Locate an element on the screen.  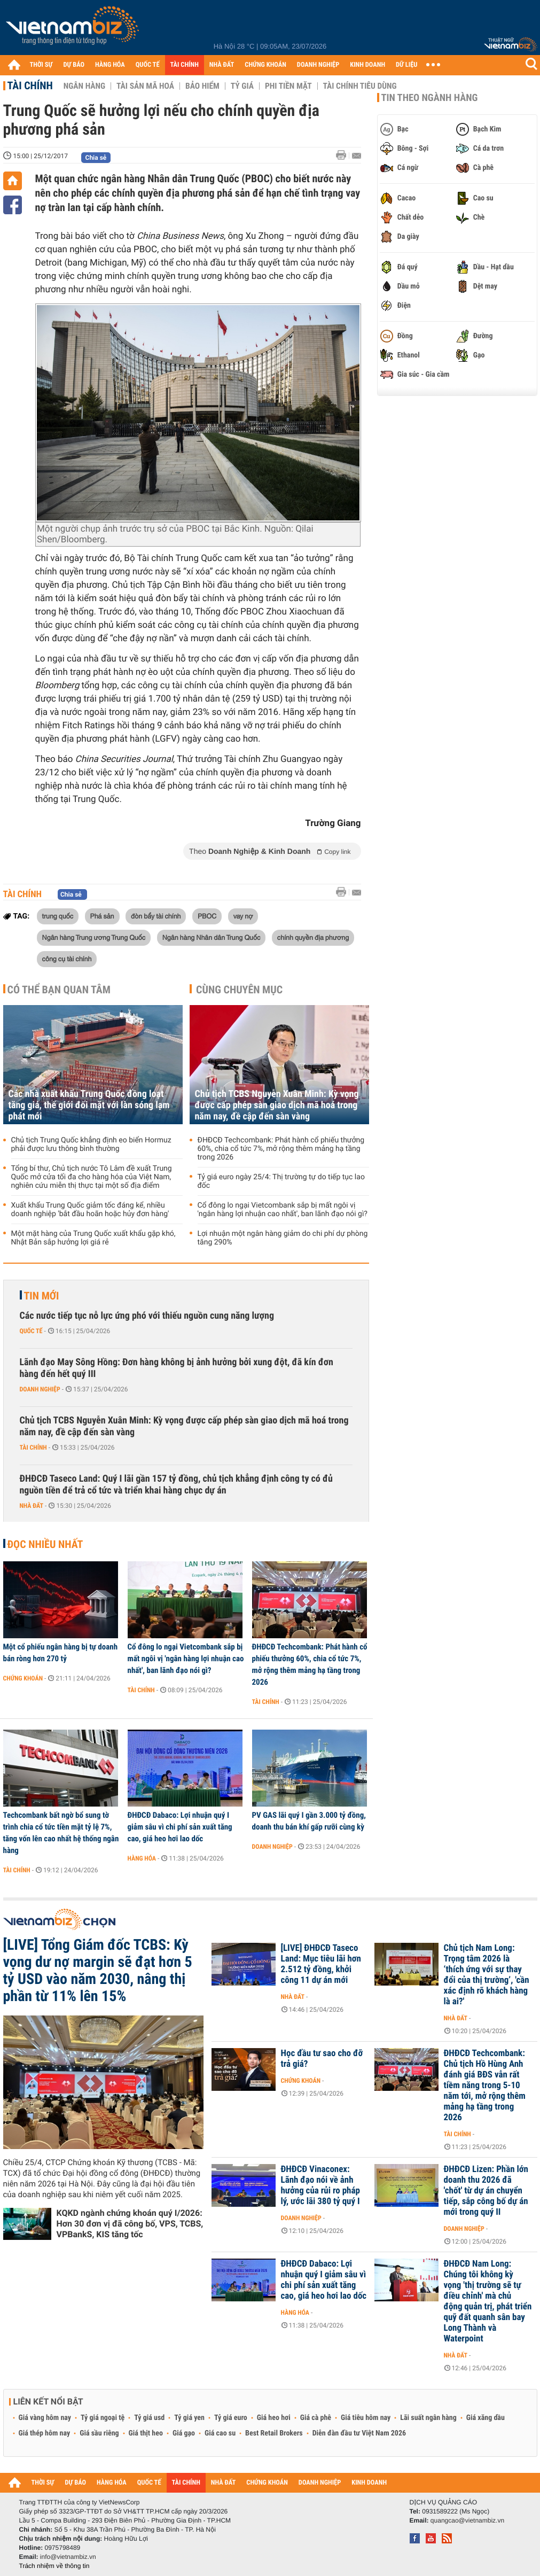
QUỐC TẾ is located at coordinates (148, 65).